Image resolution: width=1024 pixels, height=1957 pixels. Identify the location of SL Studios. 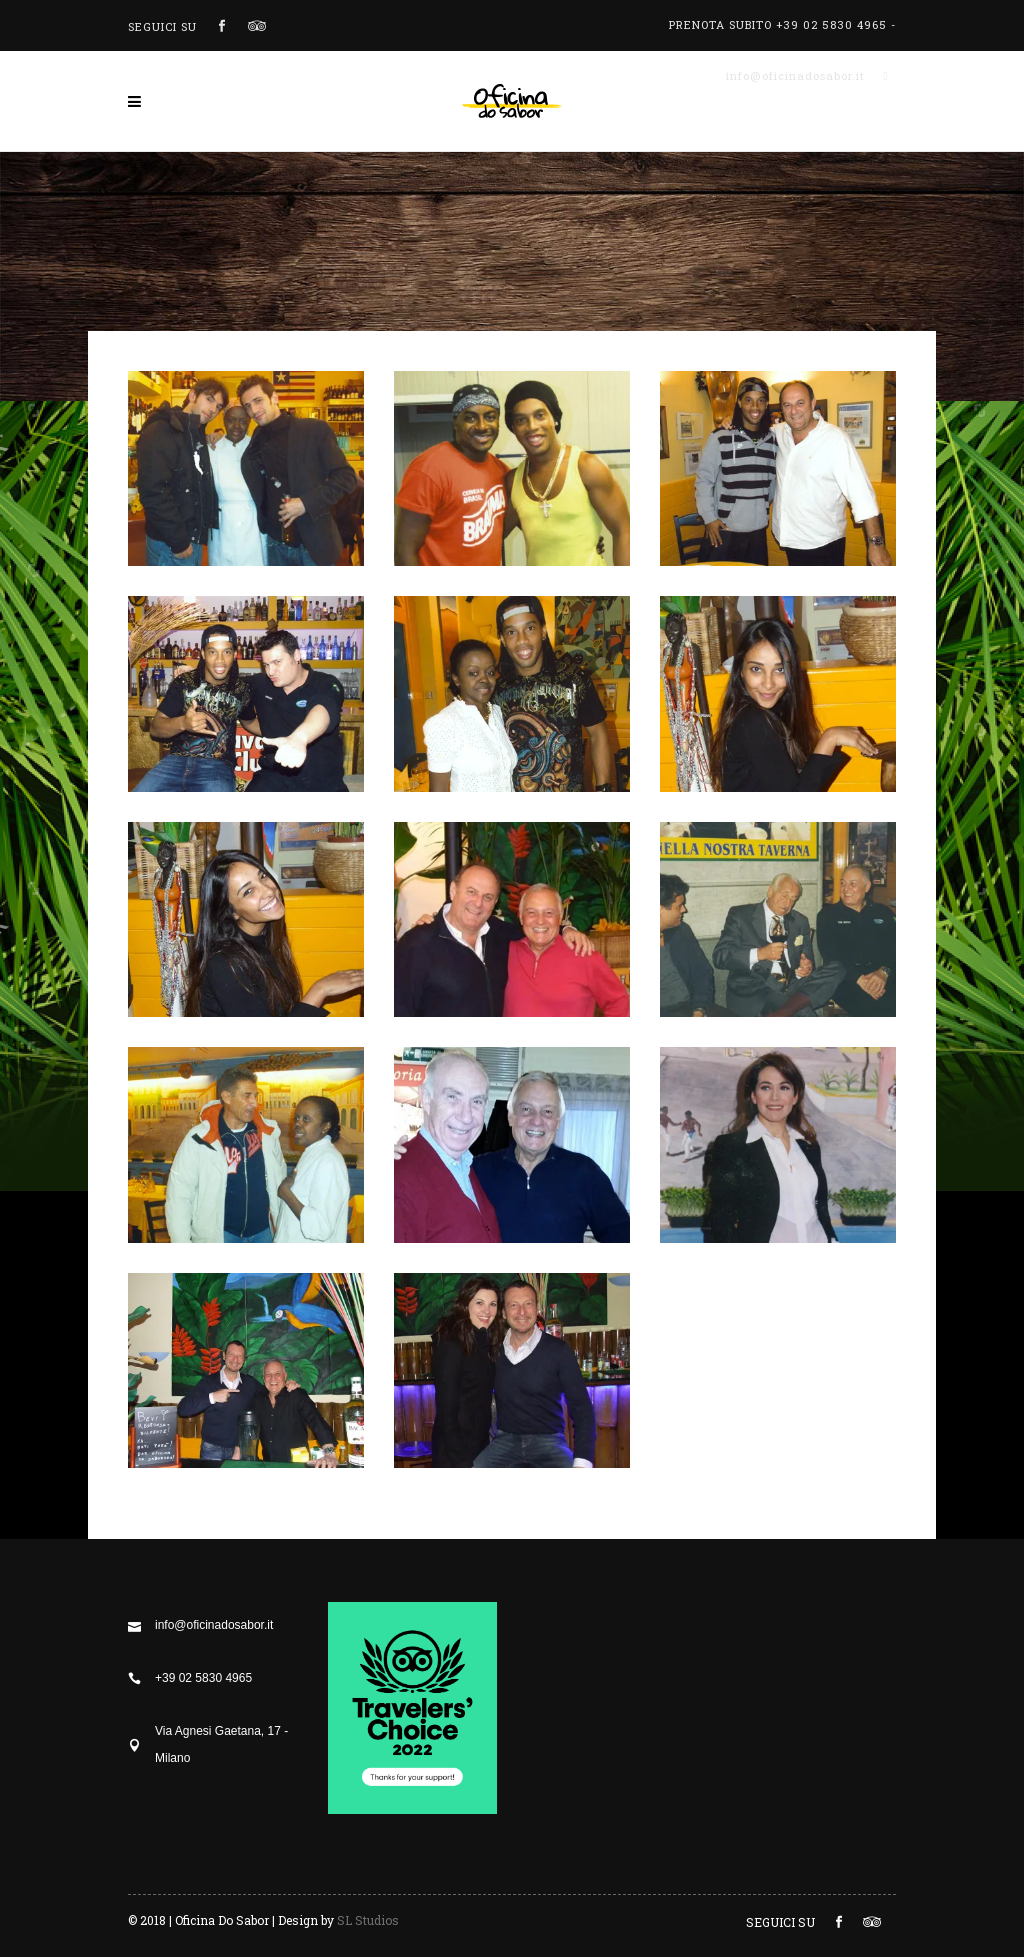
(368, 1920).